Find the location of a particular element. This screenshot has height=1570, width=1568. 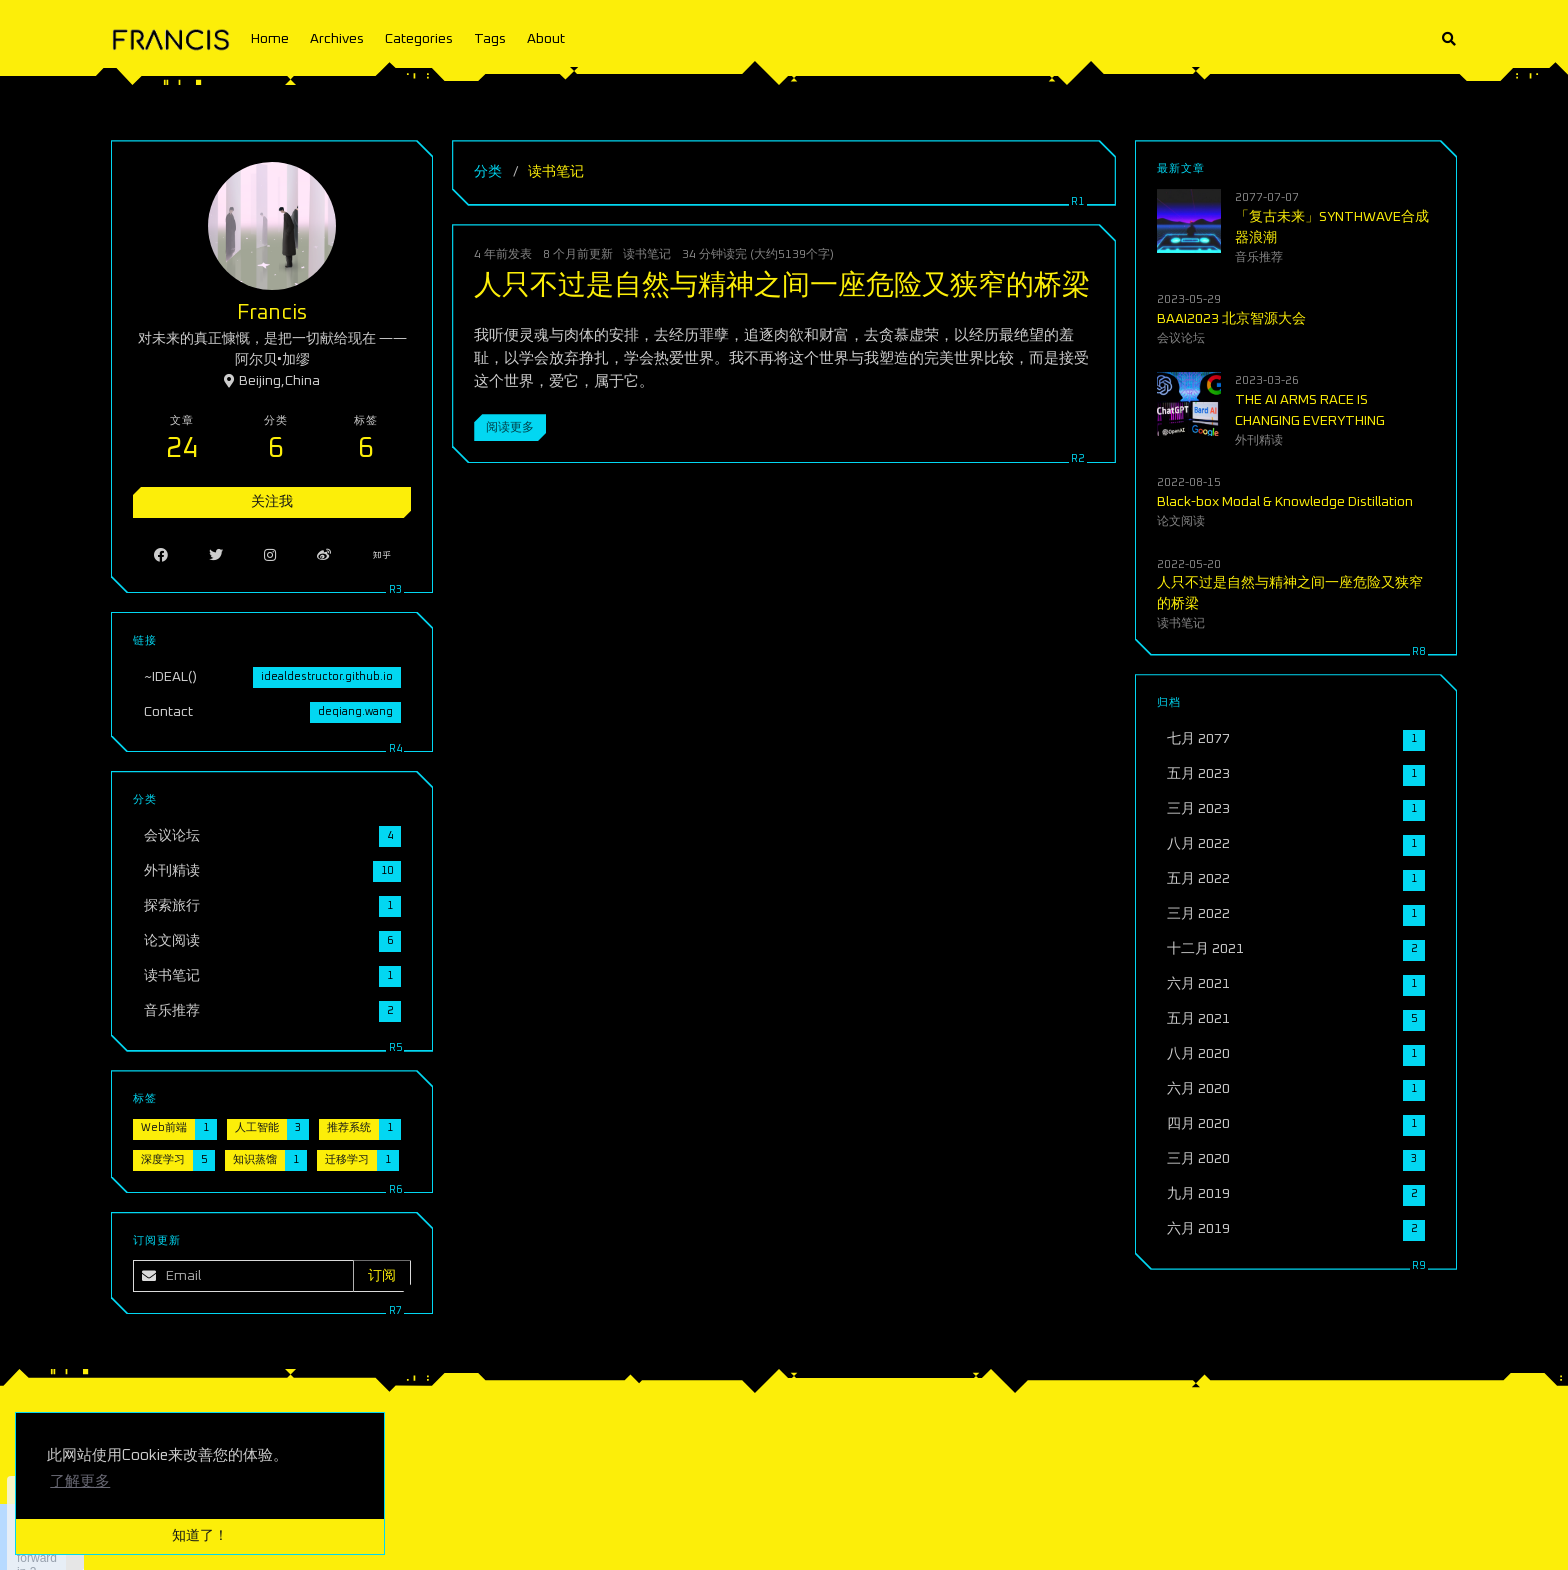

会议论坛 is located at coordinates (1181, 338).